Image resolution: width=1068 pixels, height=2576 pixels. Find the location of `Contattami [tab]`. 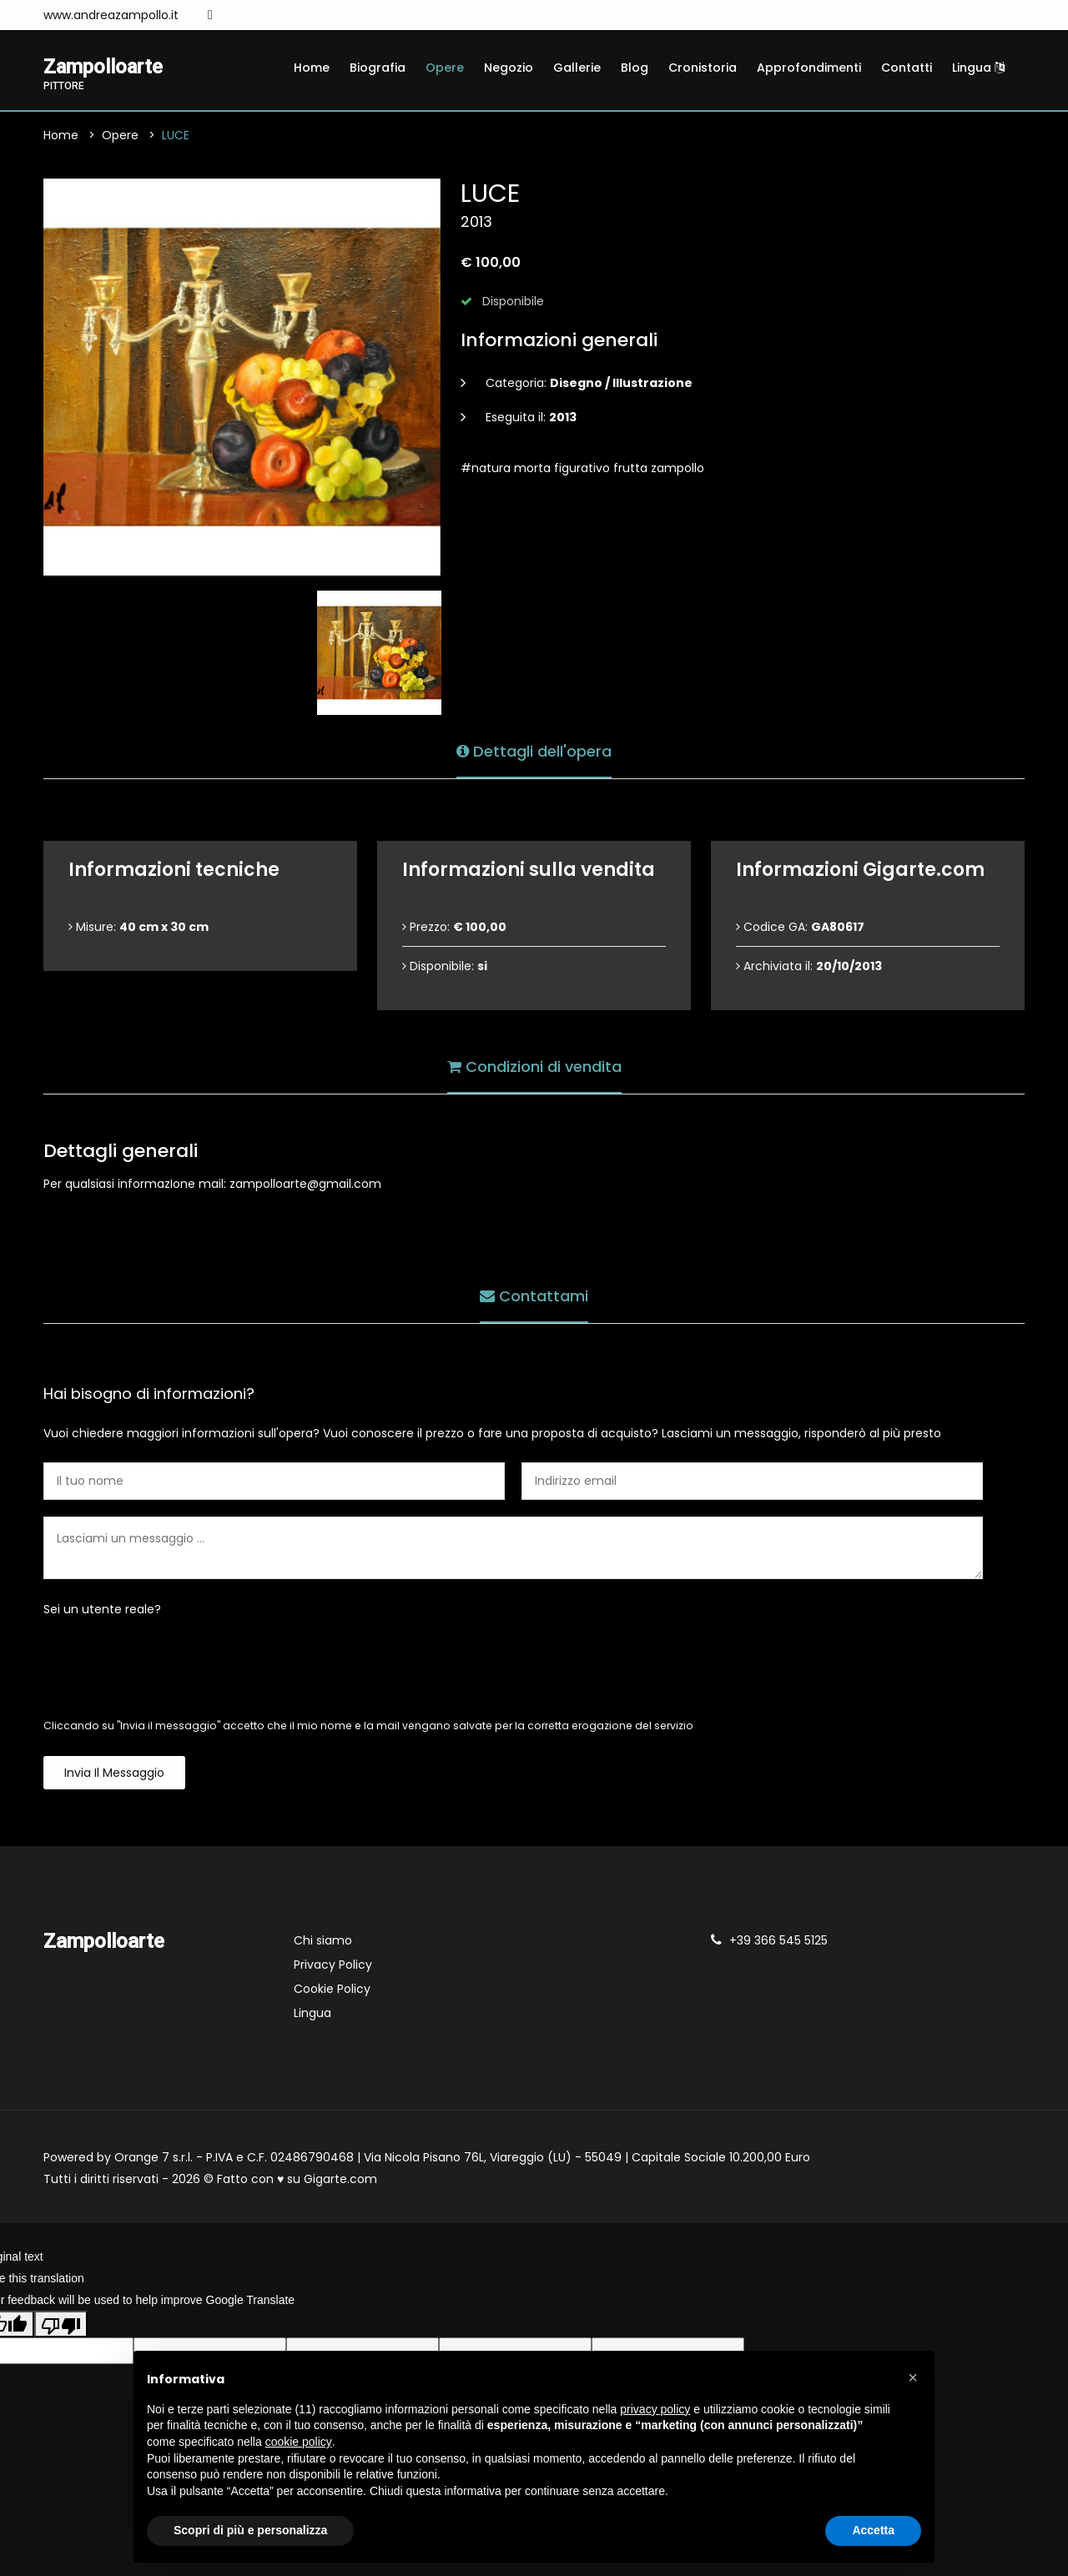

Contattami [tab] is located at coordinates (534, 1295).